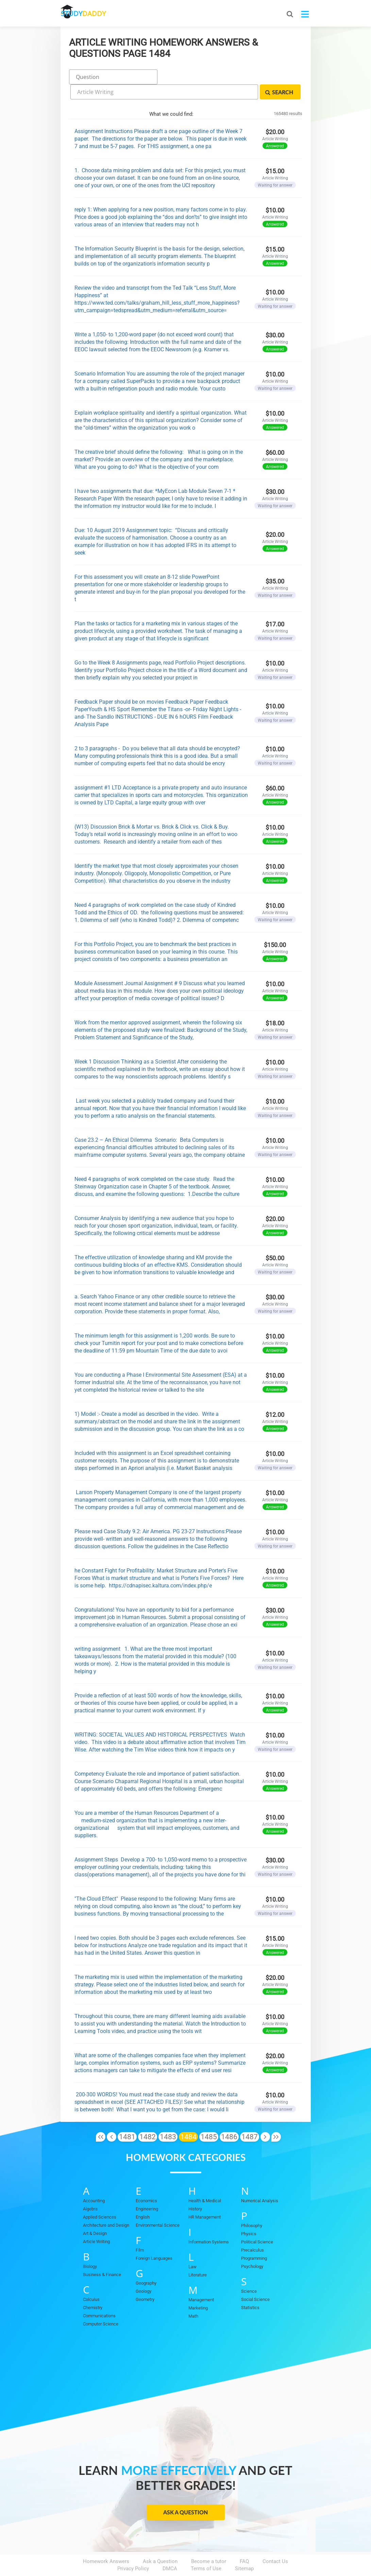 The image size is (371, 2576). I want to click on Ask a Question, so click(185, 2493).